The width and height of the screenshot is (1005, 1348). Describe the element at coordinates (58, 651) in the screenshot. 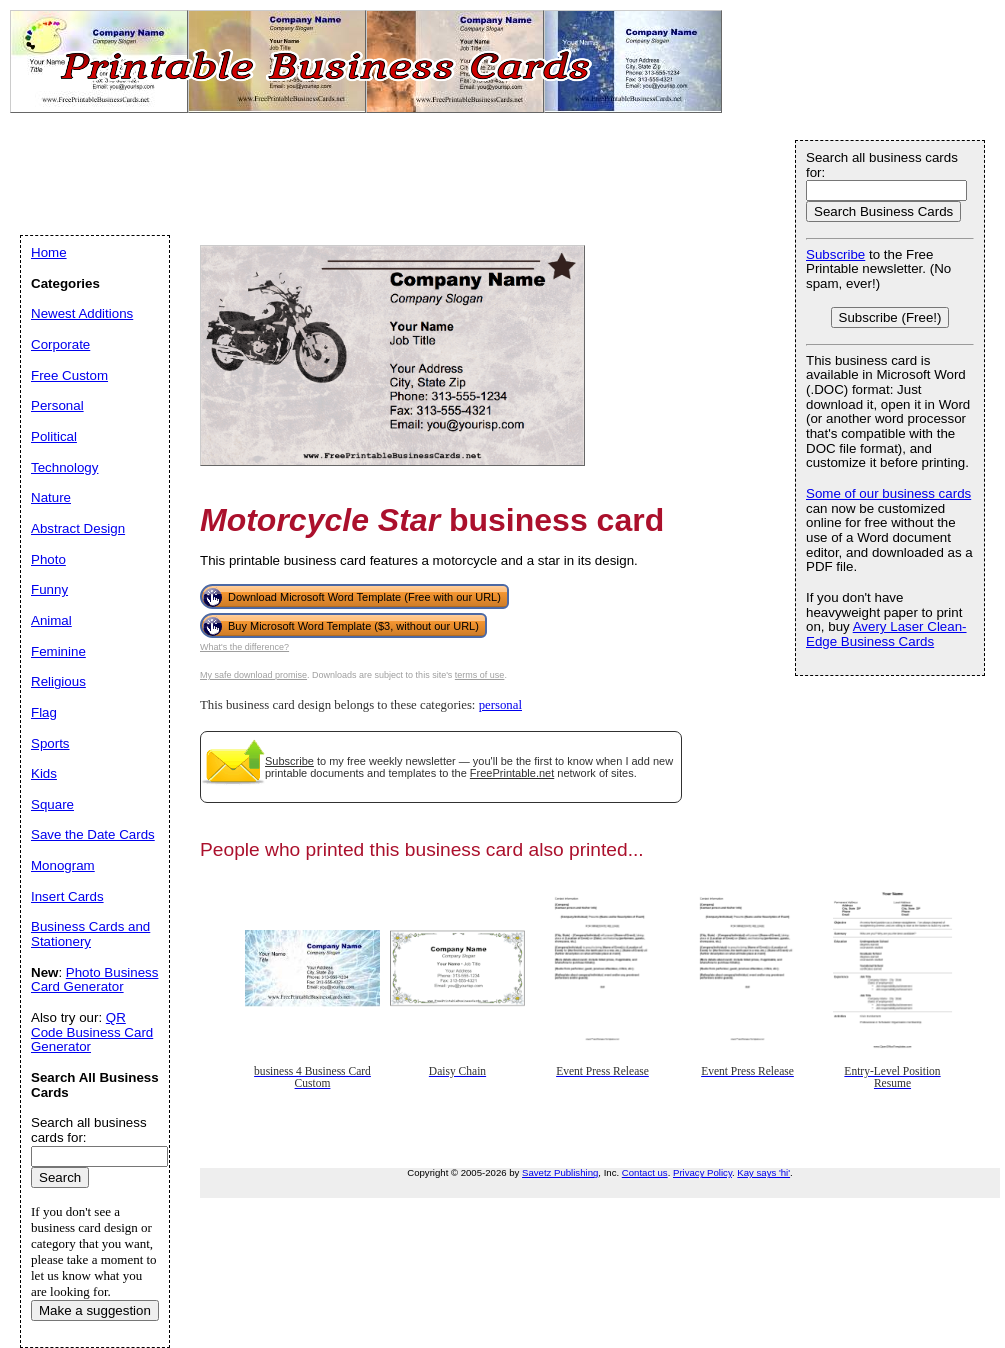

I see `Feminine` at that location.